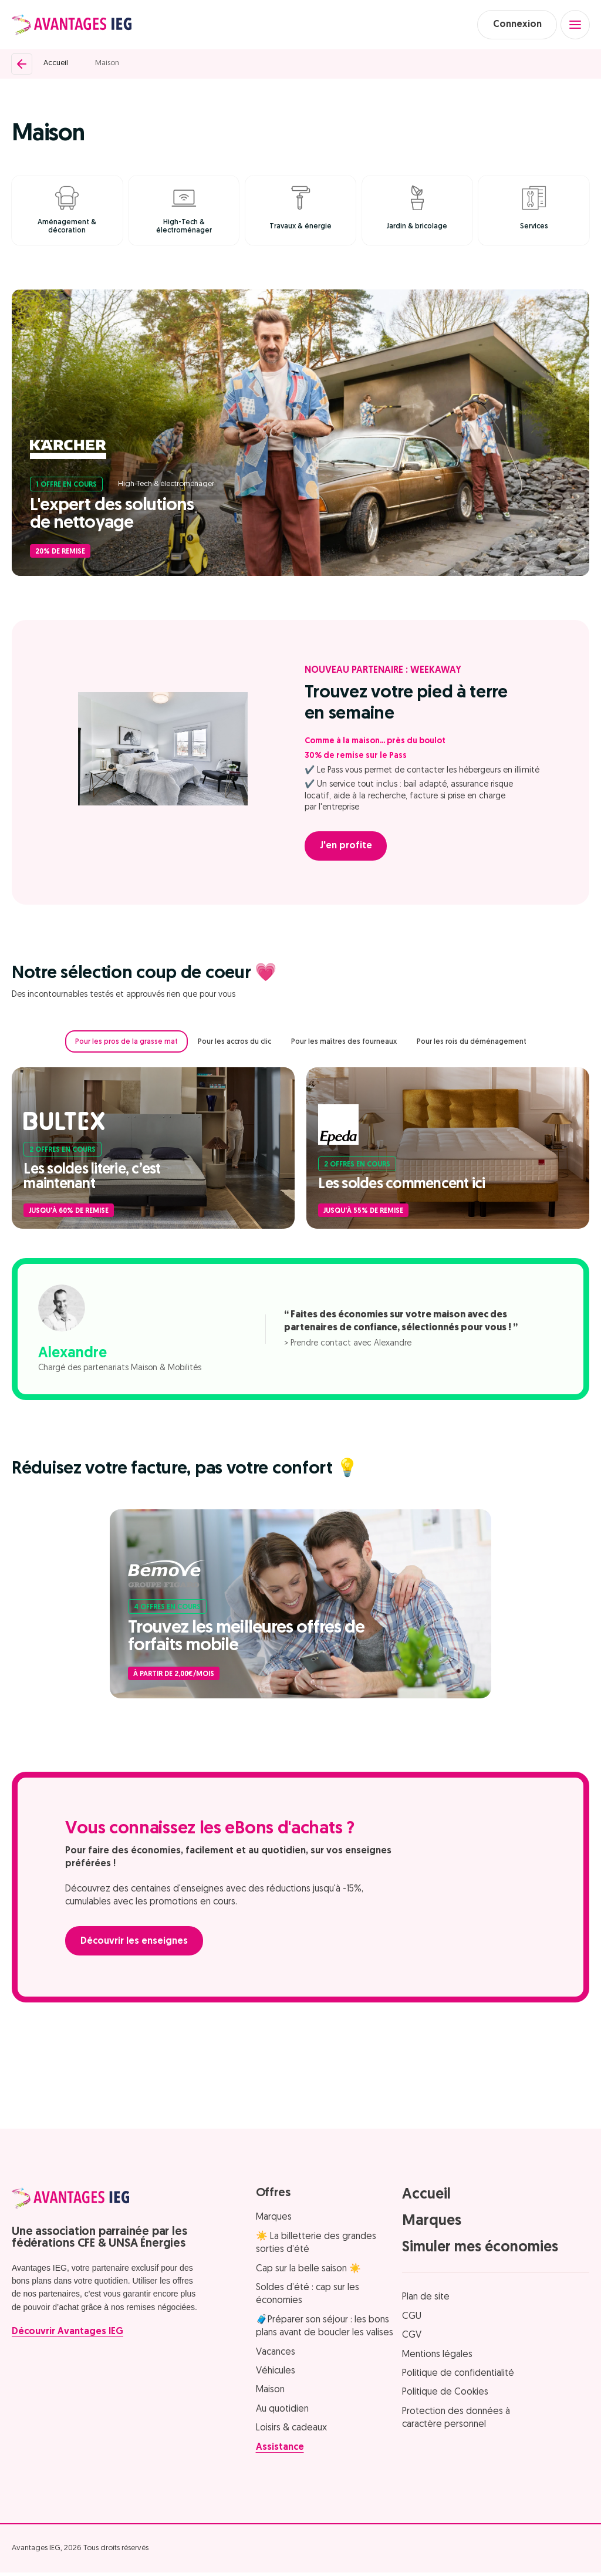  Describe the element at coordinates (126, 1044) in the screenshot. I see `Pour les pros de la grasse mat` at that location.